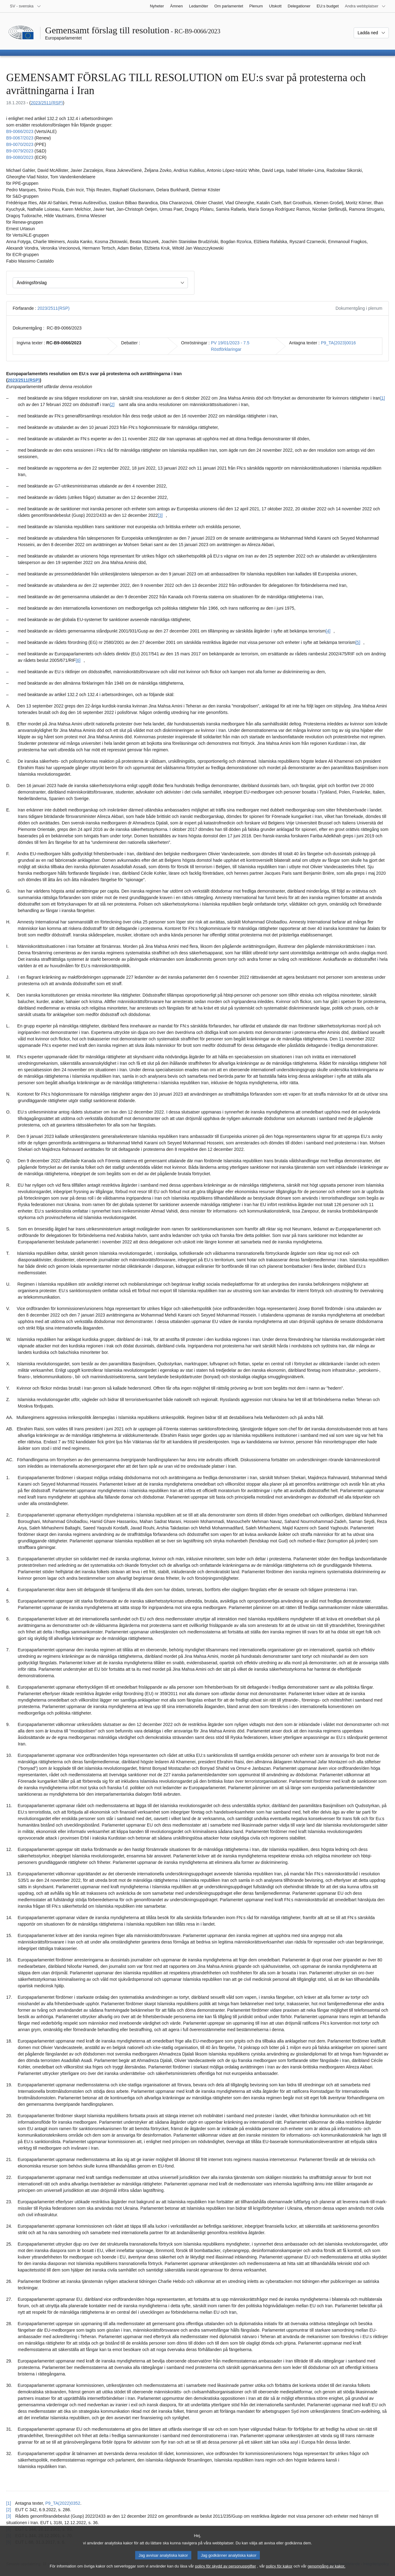  I want to click on [2] [Gå tillbaka till hänvisningen till fotnot [2].], so click(8, 2509).